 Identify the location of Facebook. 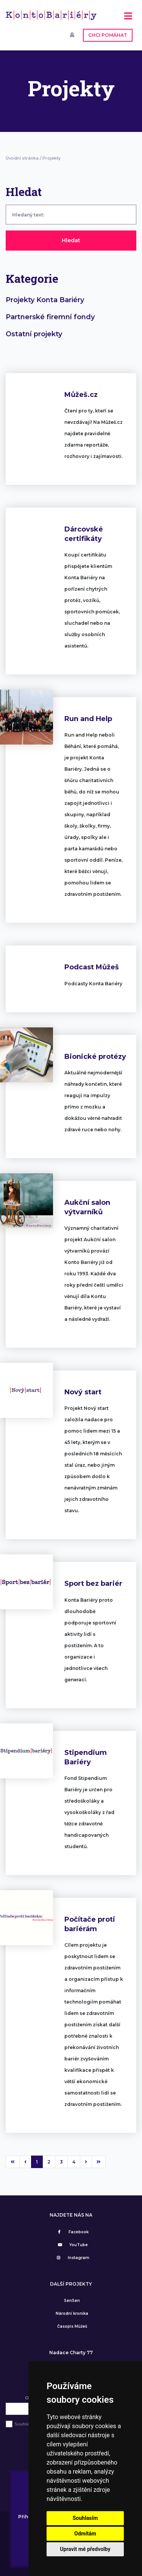
(72, 2232).